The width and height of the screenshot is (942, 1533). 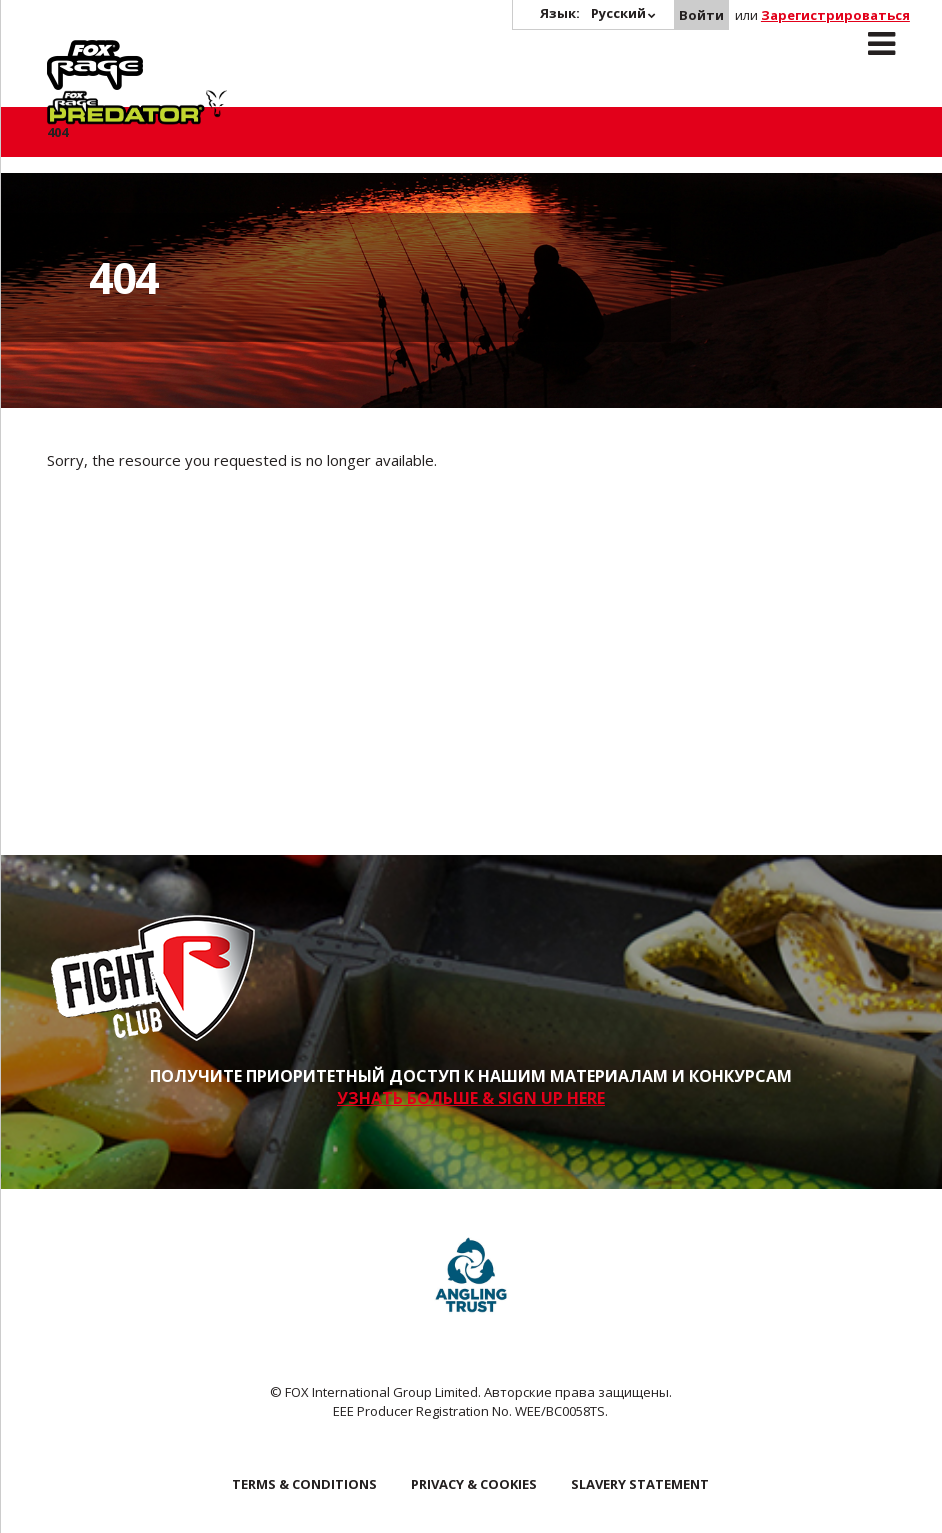 What do you see at coordinates (701, 15) in the screenshot?
I see `Войти` at bounding box center [701, 15].